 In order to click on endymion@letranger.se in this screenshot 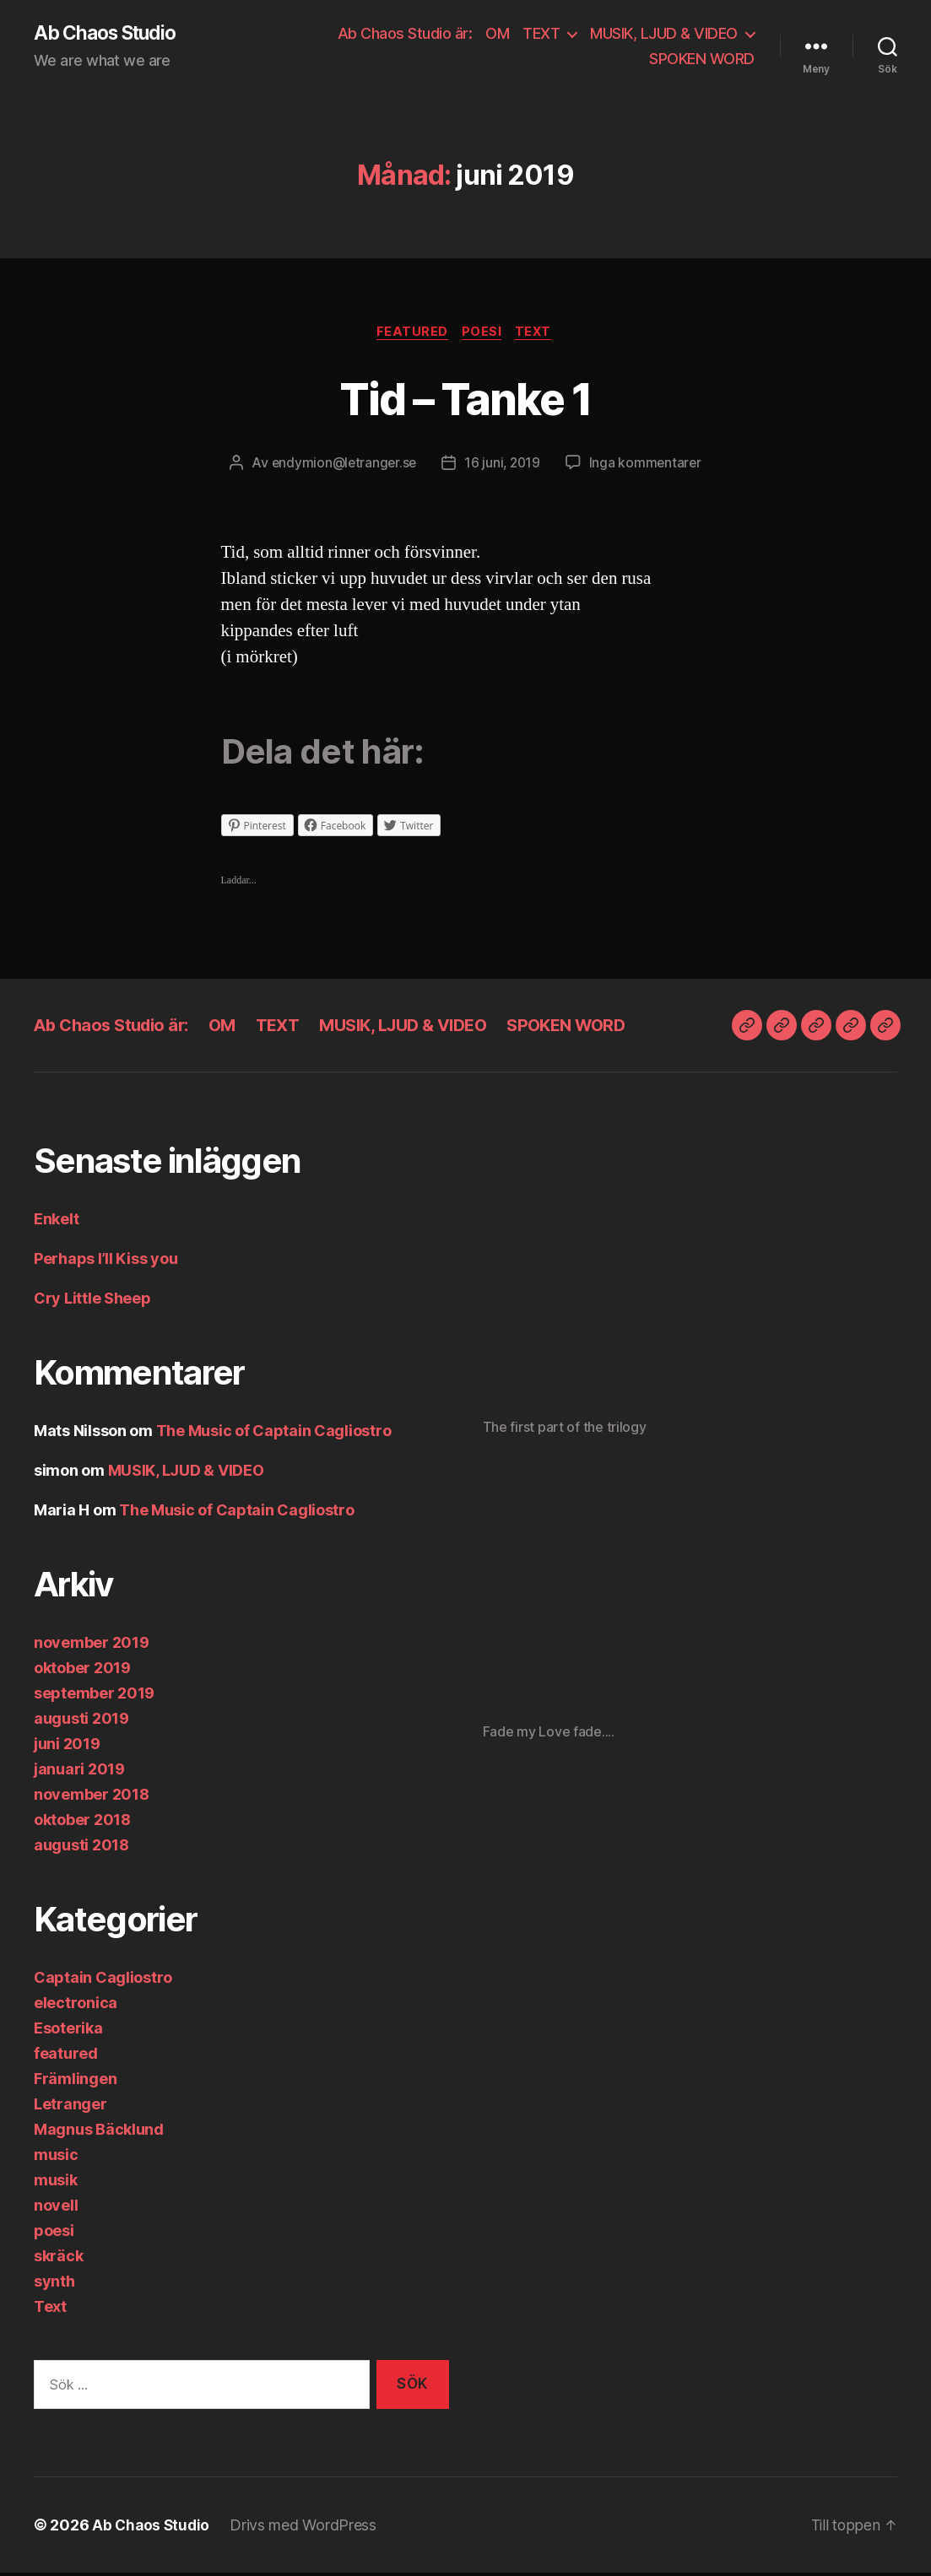, I will do `click(342, 465)`.